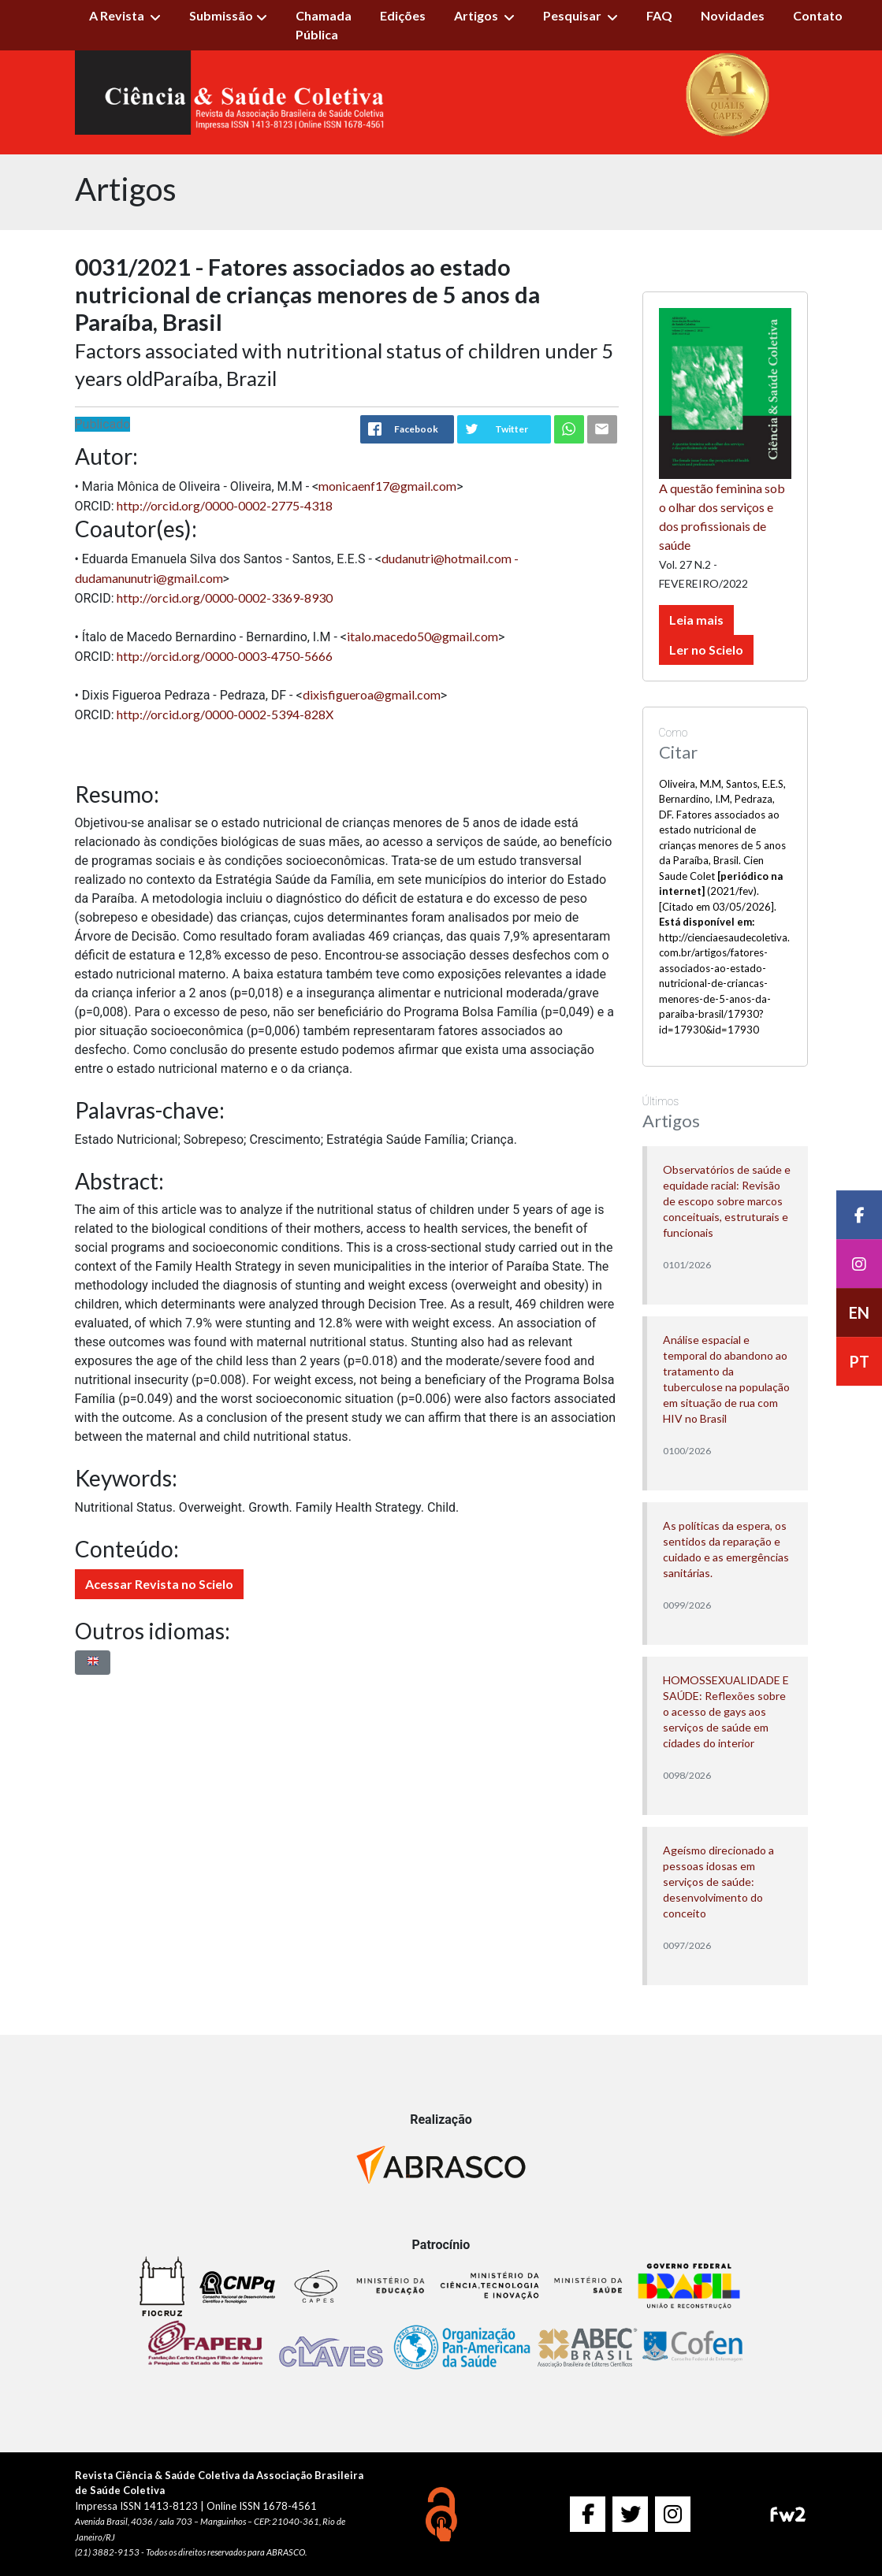  I want to click on Ageísmo direcionado a pessoas idosas em serviços de saúde: desenvolvimento do conceito, so click(718, 1881).